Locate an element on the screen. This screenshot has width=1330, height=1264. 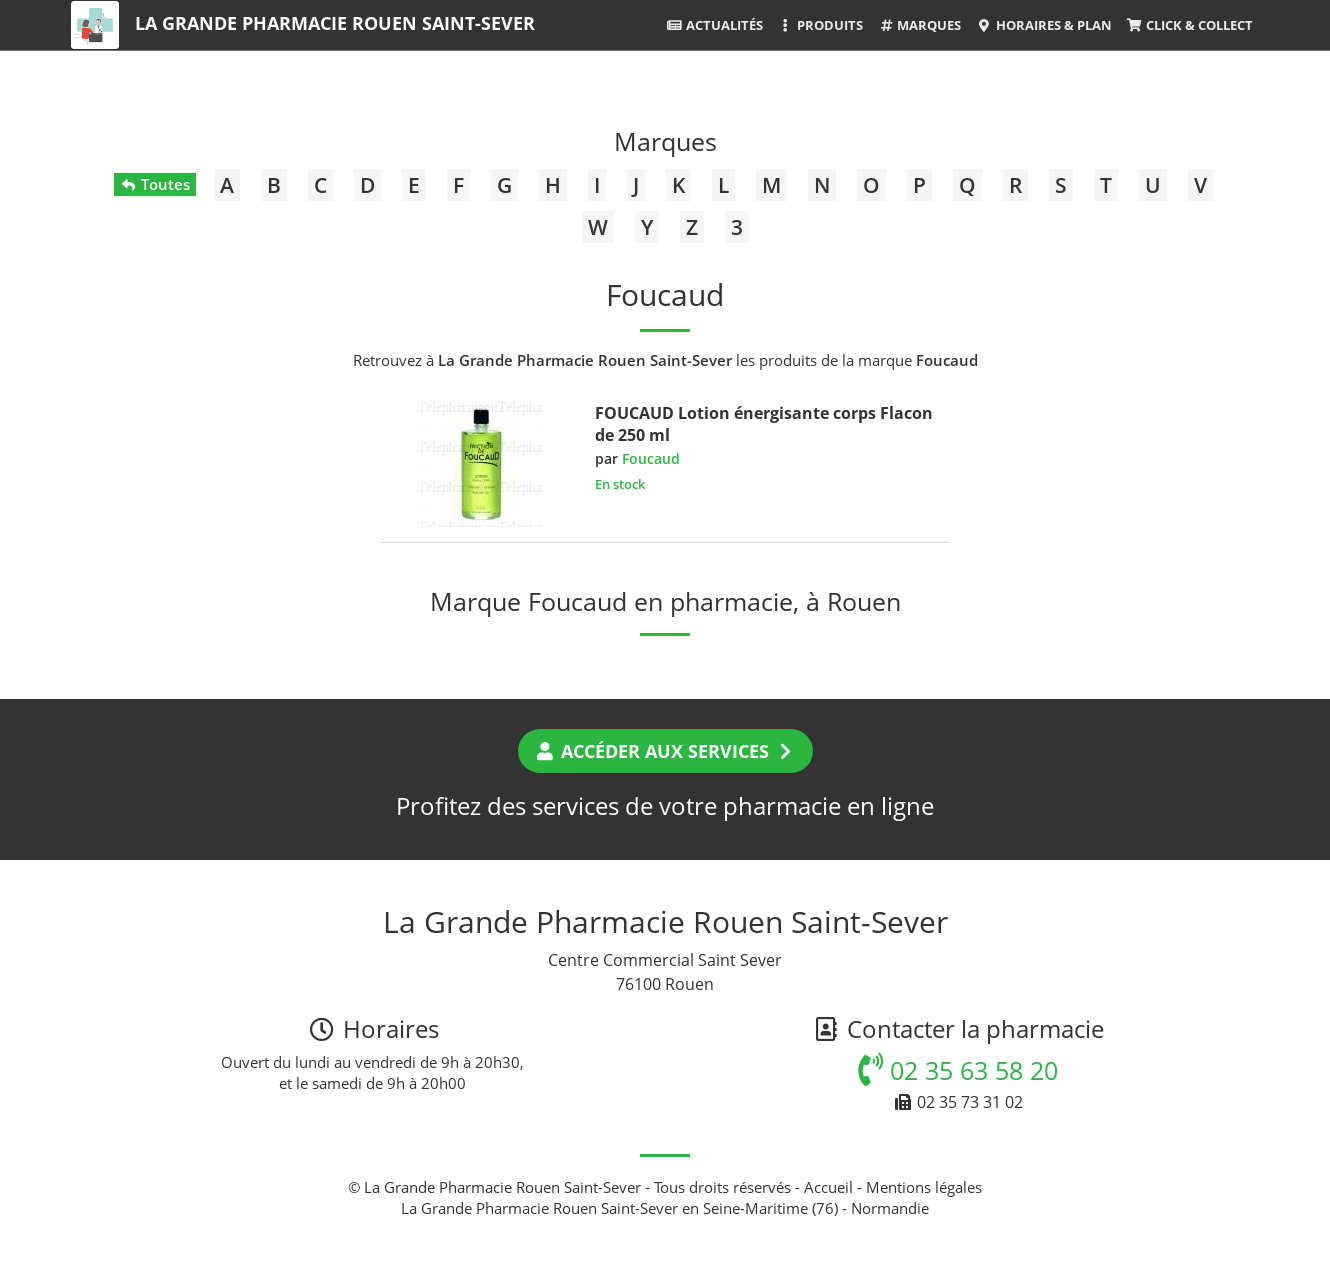
Produits [button] is located at coordinates (820, 25).